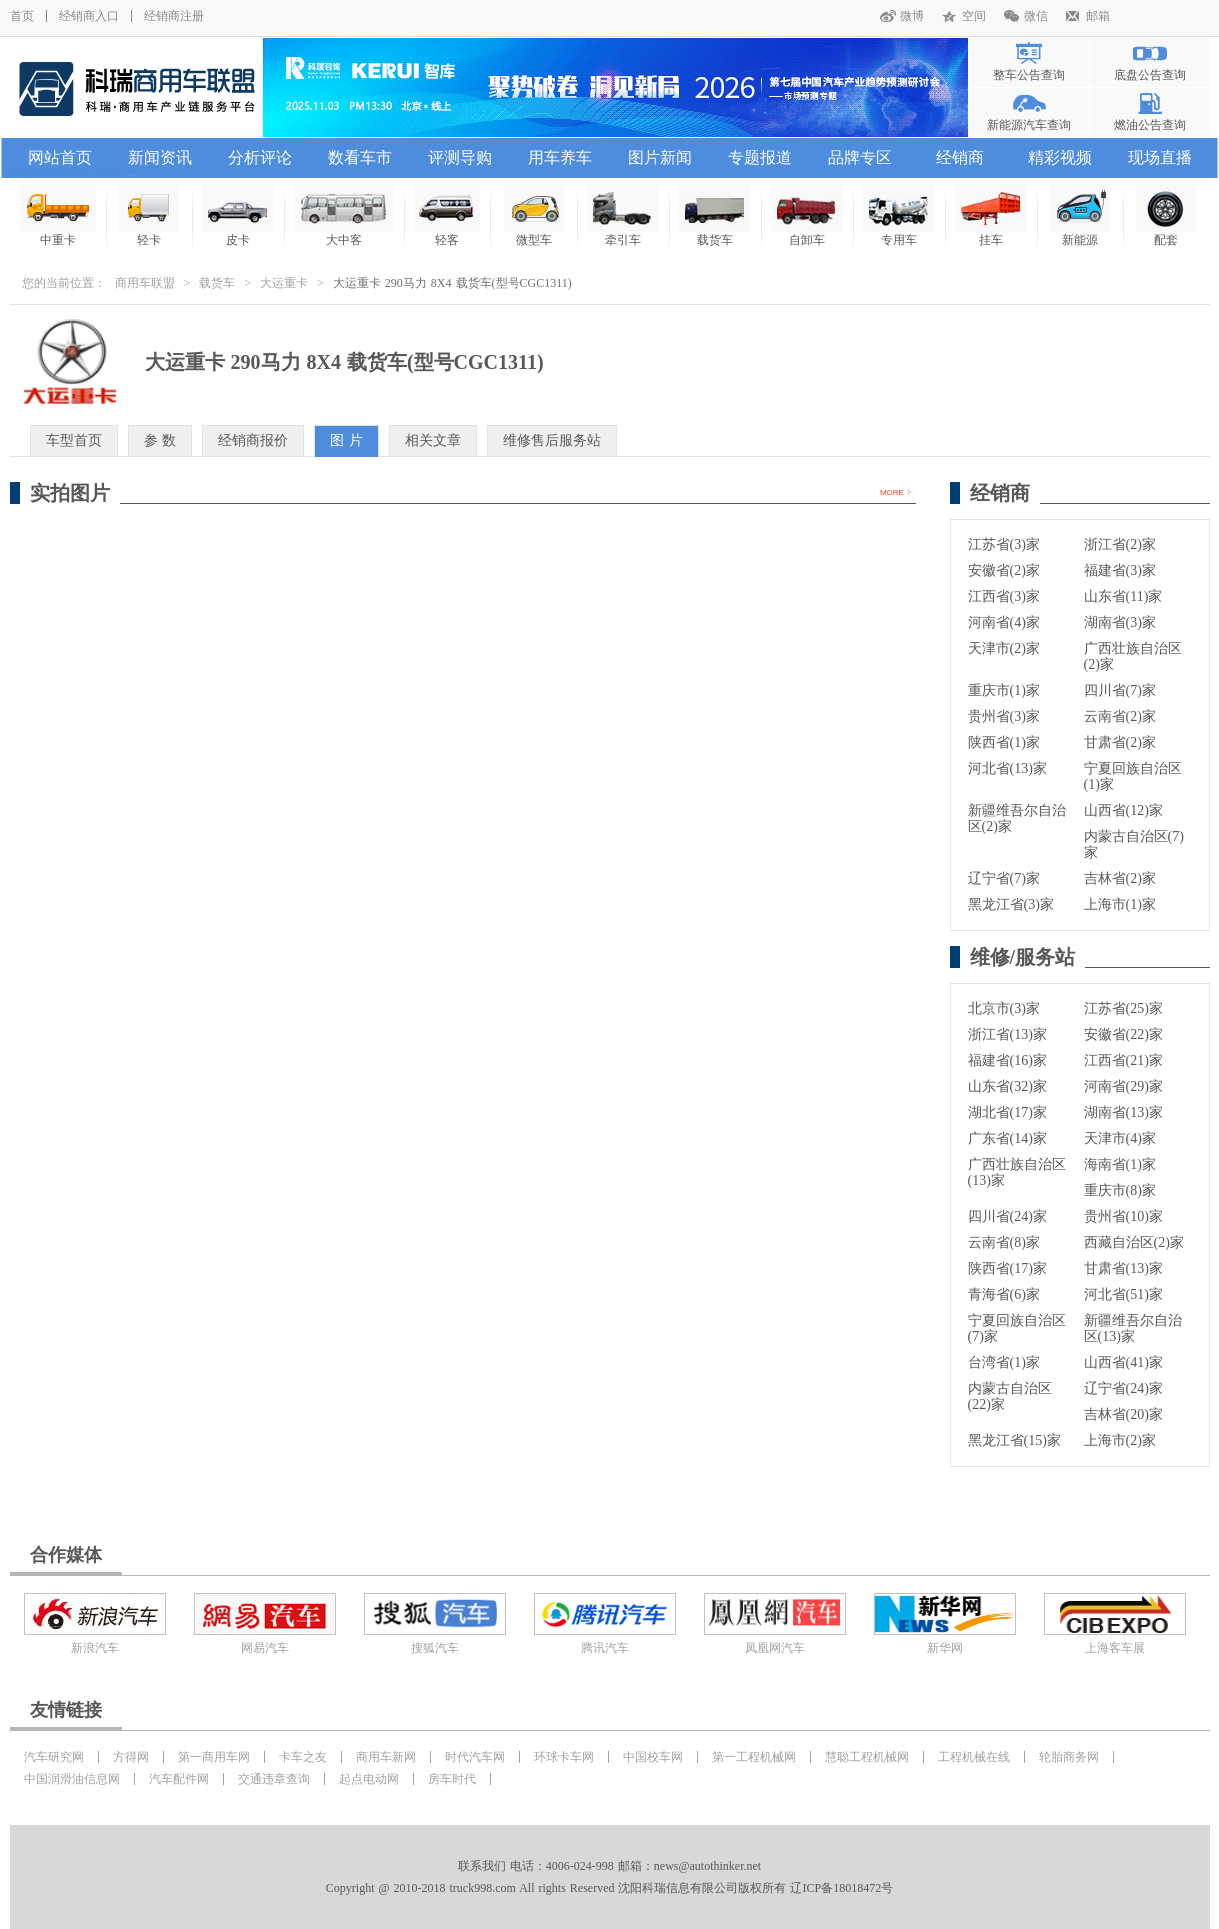  What do you see at coordinates (1007, 1268) in the screenshot?
I see `陕西省(17)家` at bounding box center [1007, 1268].